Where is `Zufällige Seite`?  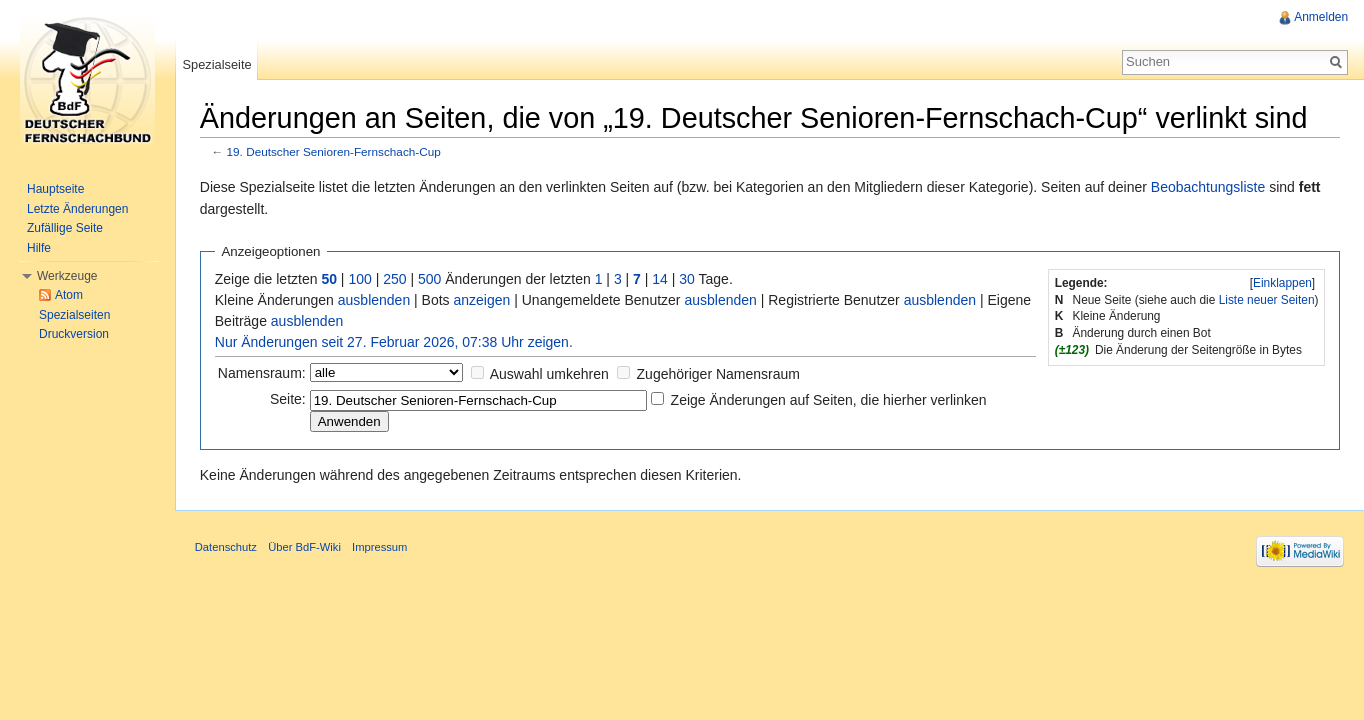
Zufällige Seite is located at coordinates (65, 228).